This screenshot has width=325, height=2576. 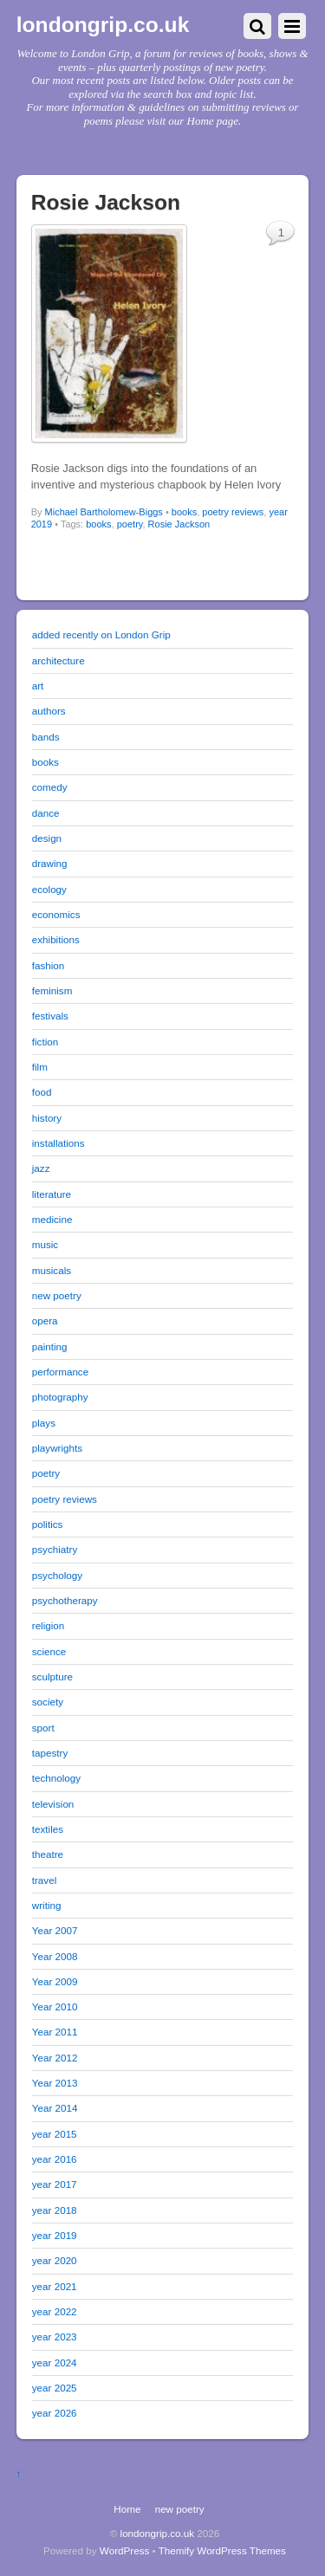 What do you see at coordinates (45, 1320) in the screenshot?
I see `opera` at bounding box center [45, 1320].